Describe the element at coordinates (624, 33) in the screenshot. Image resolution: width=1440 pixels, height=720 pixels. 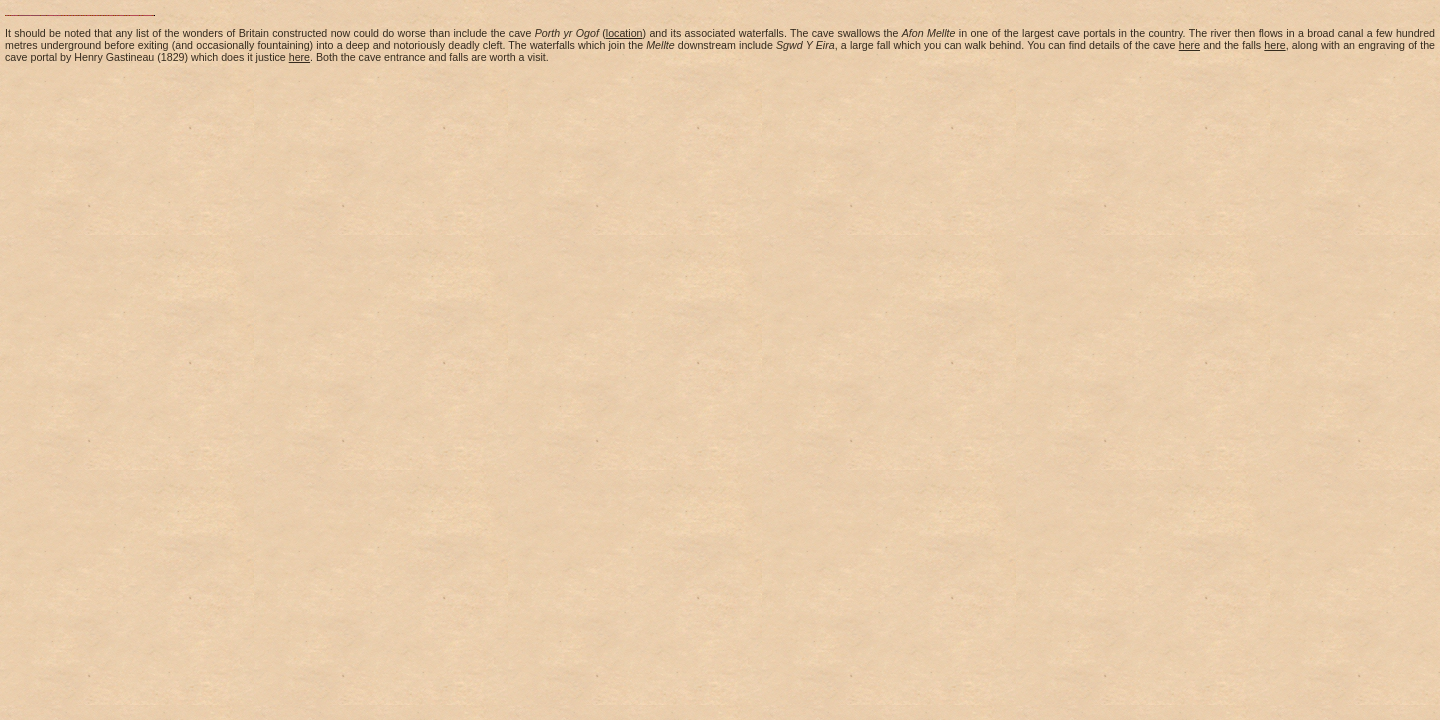
I see `location` at that location.